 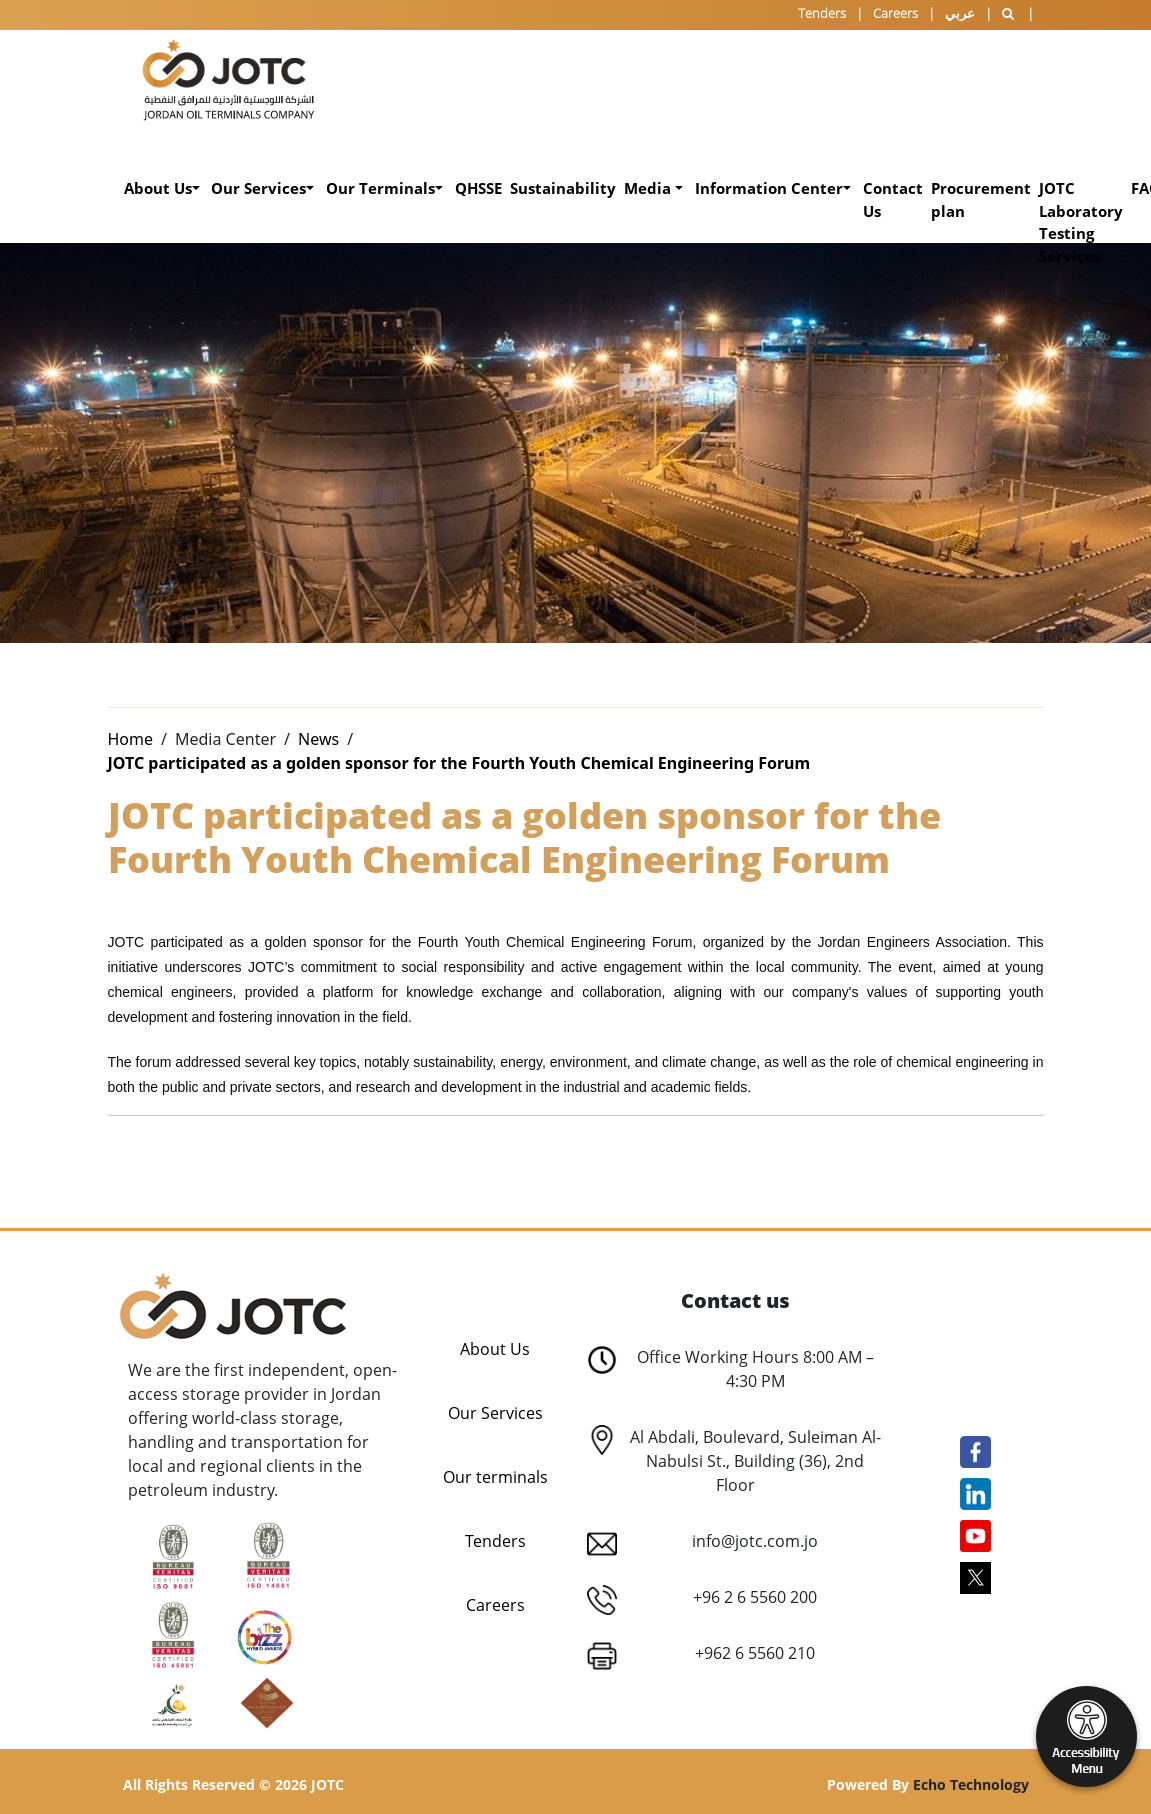 I want to click on QHSSE, so click(x=478, y=188).